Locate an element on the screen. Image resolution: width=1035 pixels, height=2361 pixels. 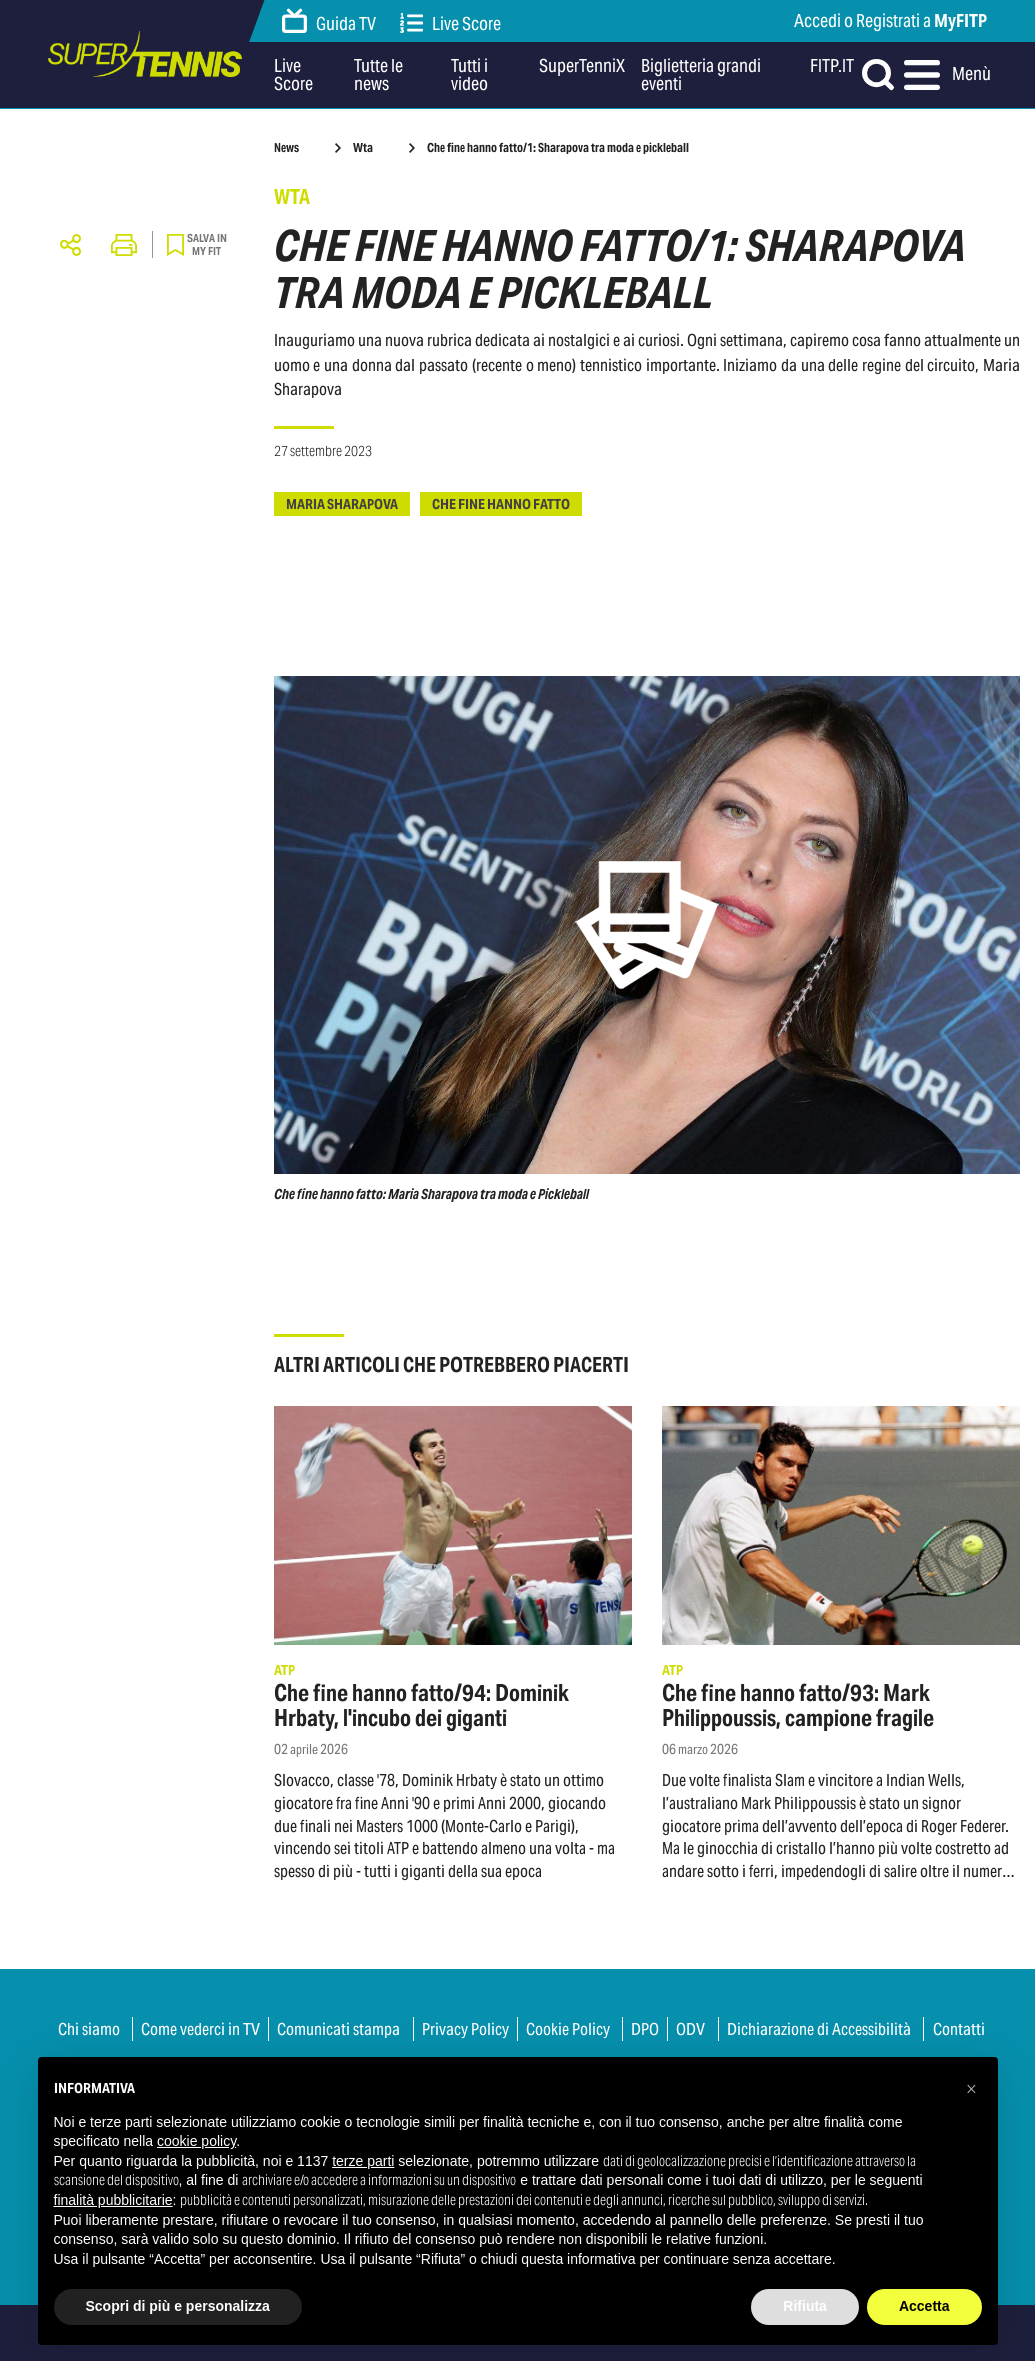
Tutte le news is located at coordinates (378, 75).